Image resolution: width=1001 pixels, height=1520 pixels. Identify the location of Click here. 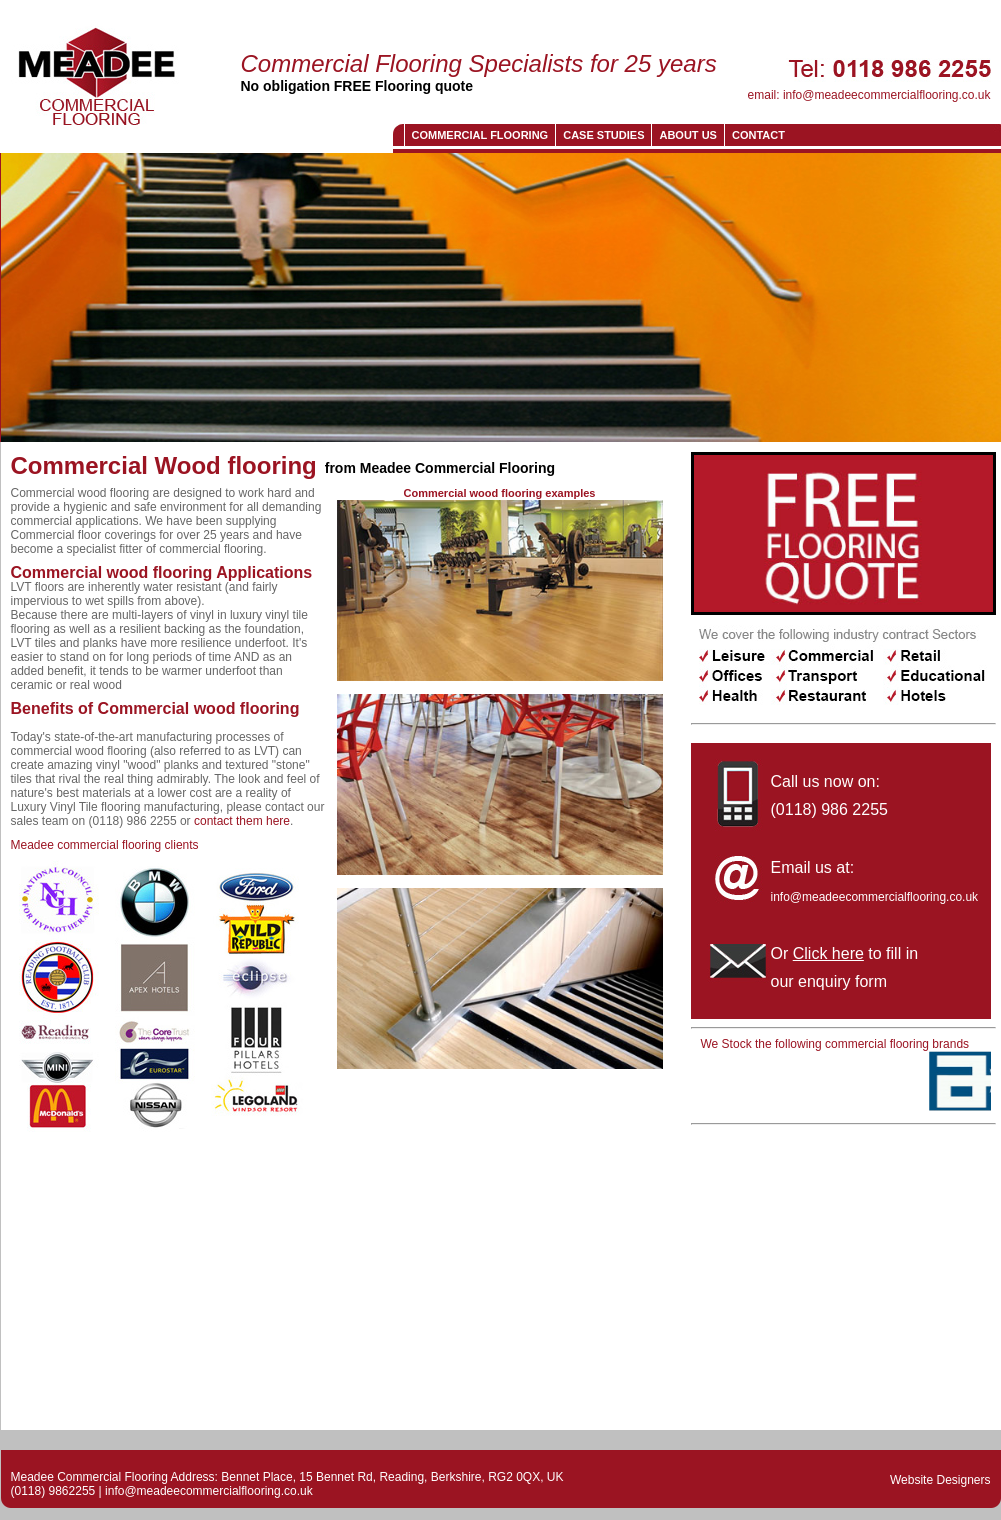
(828, 953).